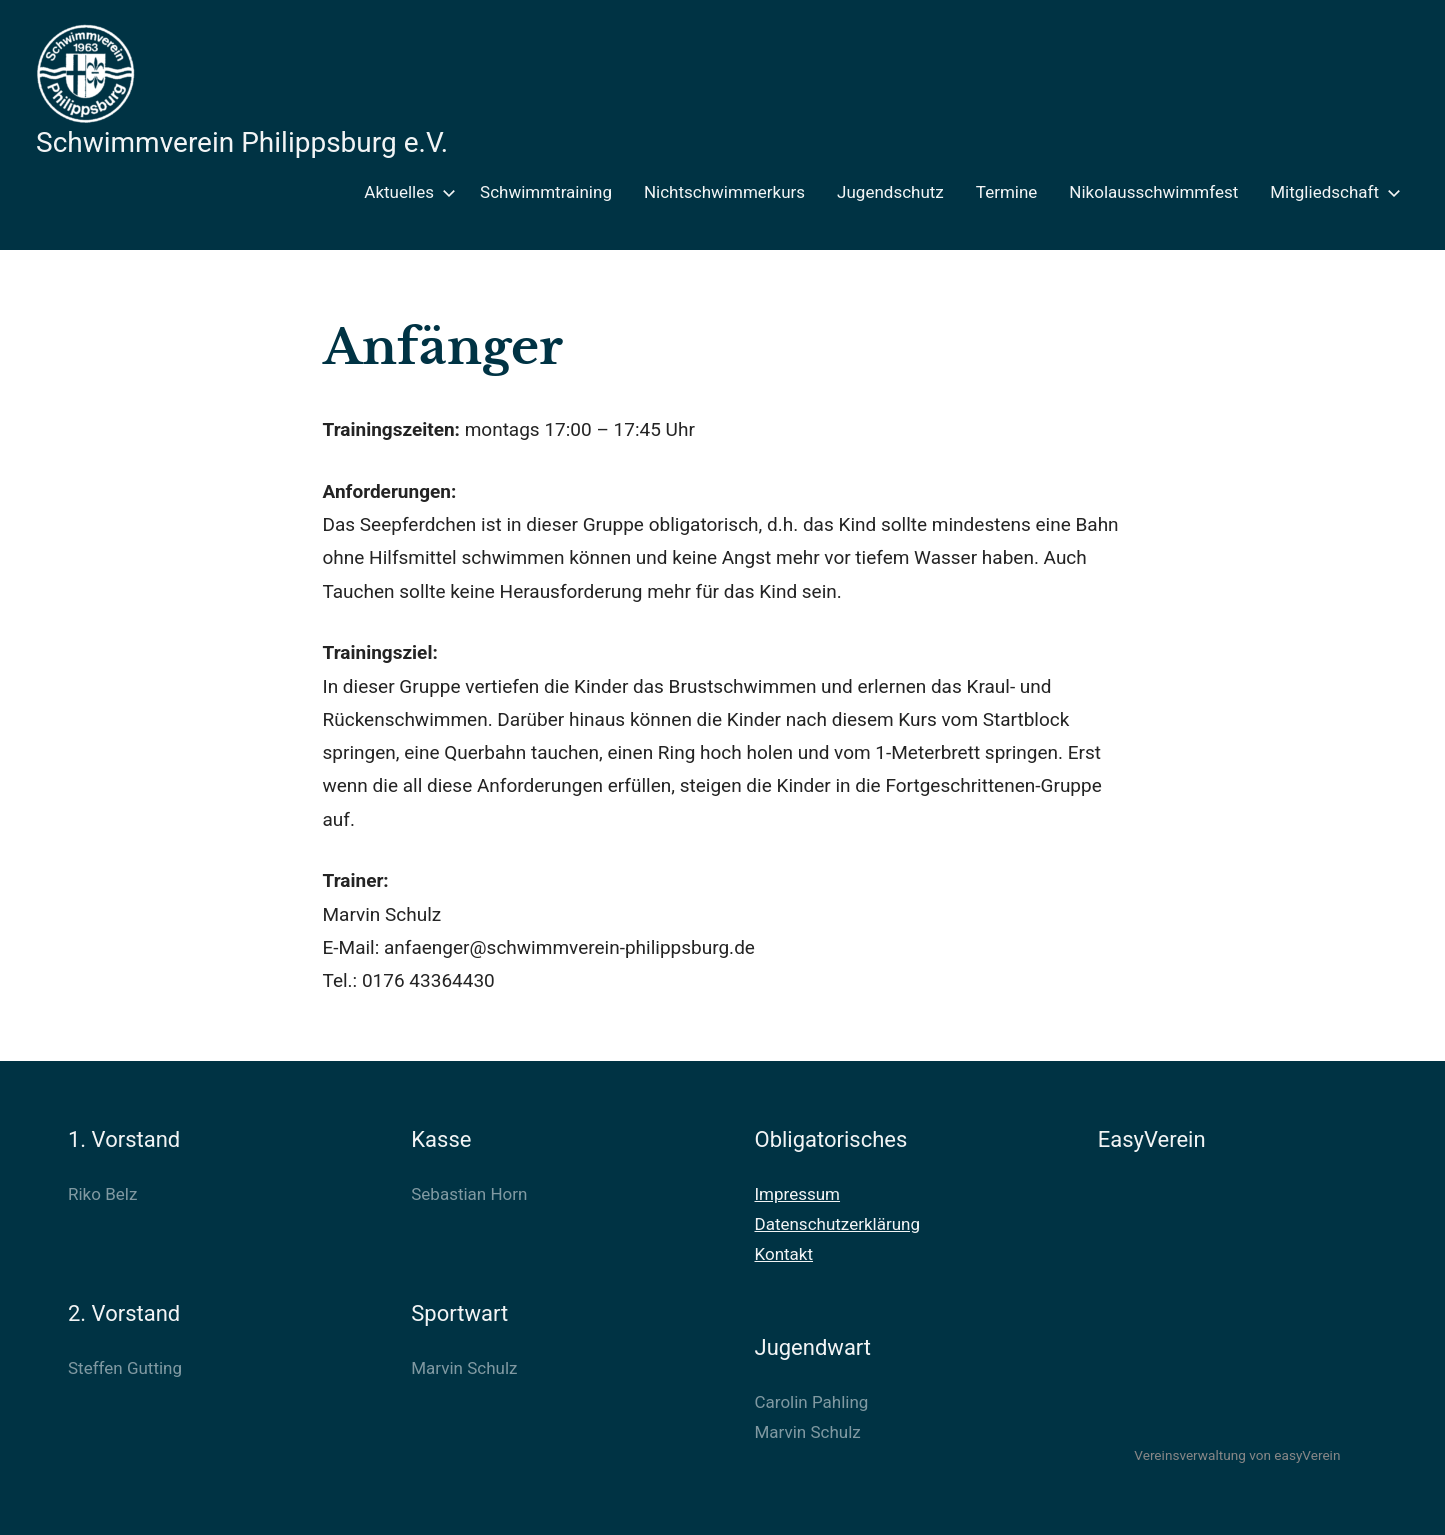  Describe the element at coordinates (1007, 192) in the screenshot. I see `Termine` at that location.